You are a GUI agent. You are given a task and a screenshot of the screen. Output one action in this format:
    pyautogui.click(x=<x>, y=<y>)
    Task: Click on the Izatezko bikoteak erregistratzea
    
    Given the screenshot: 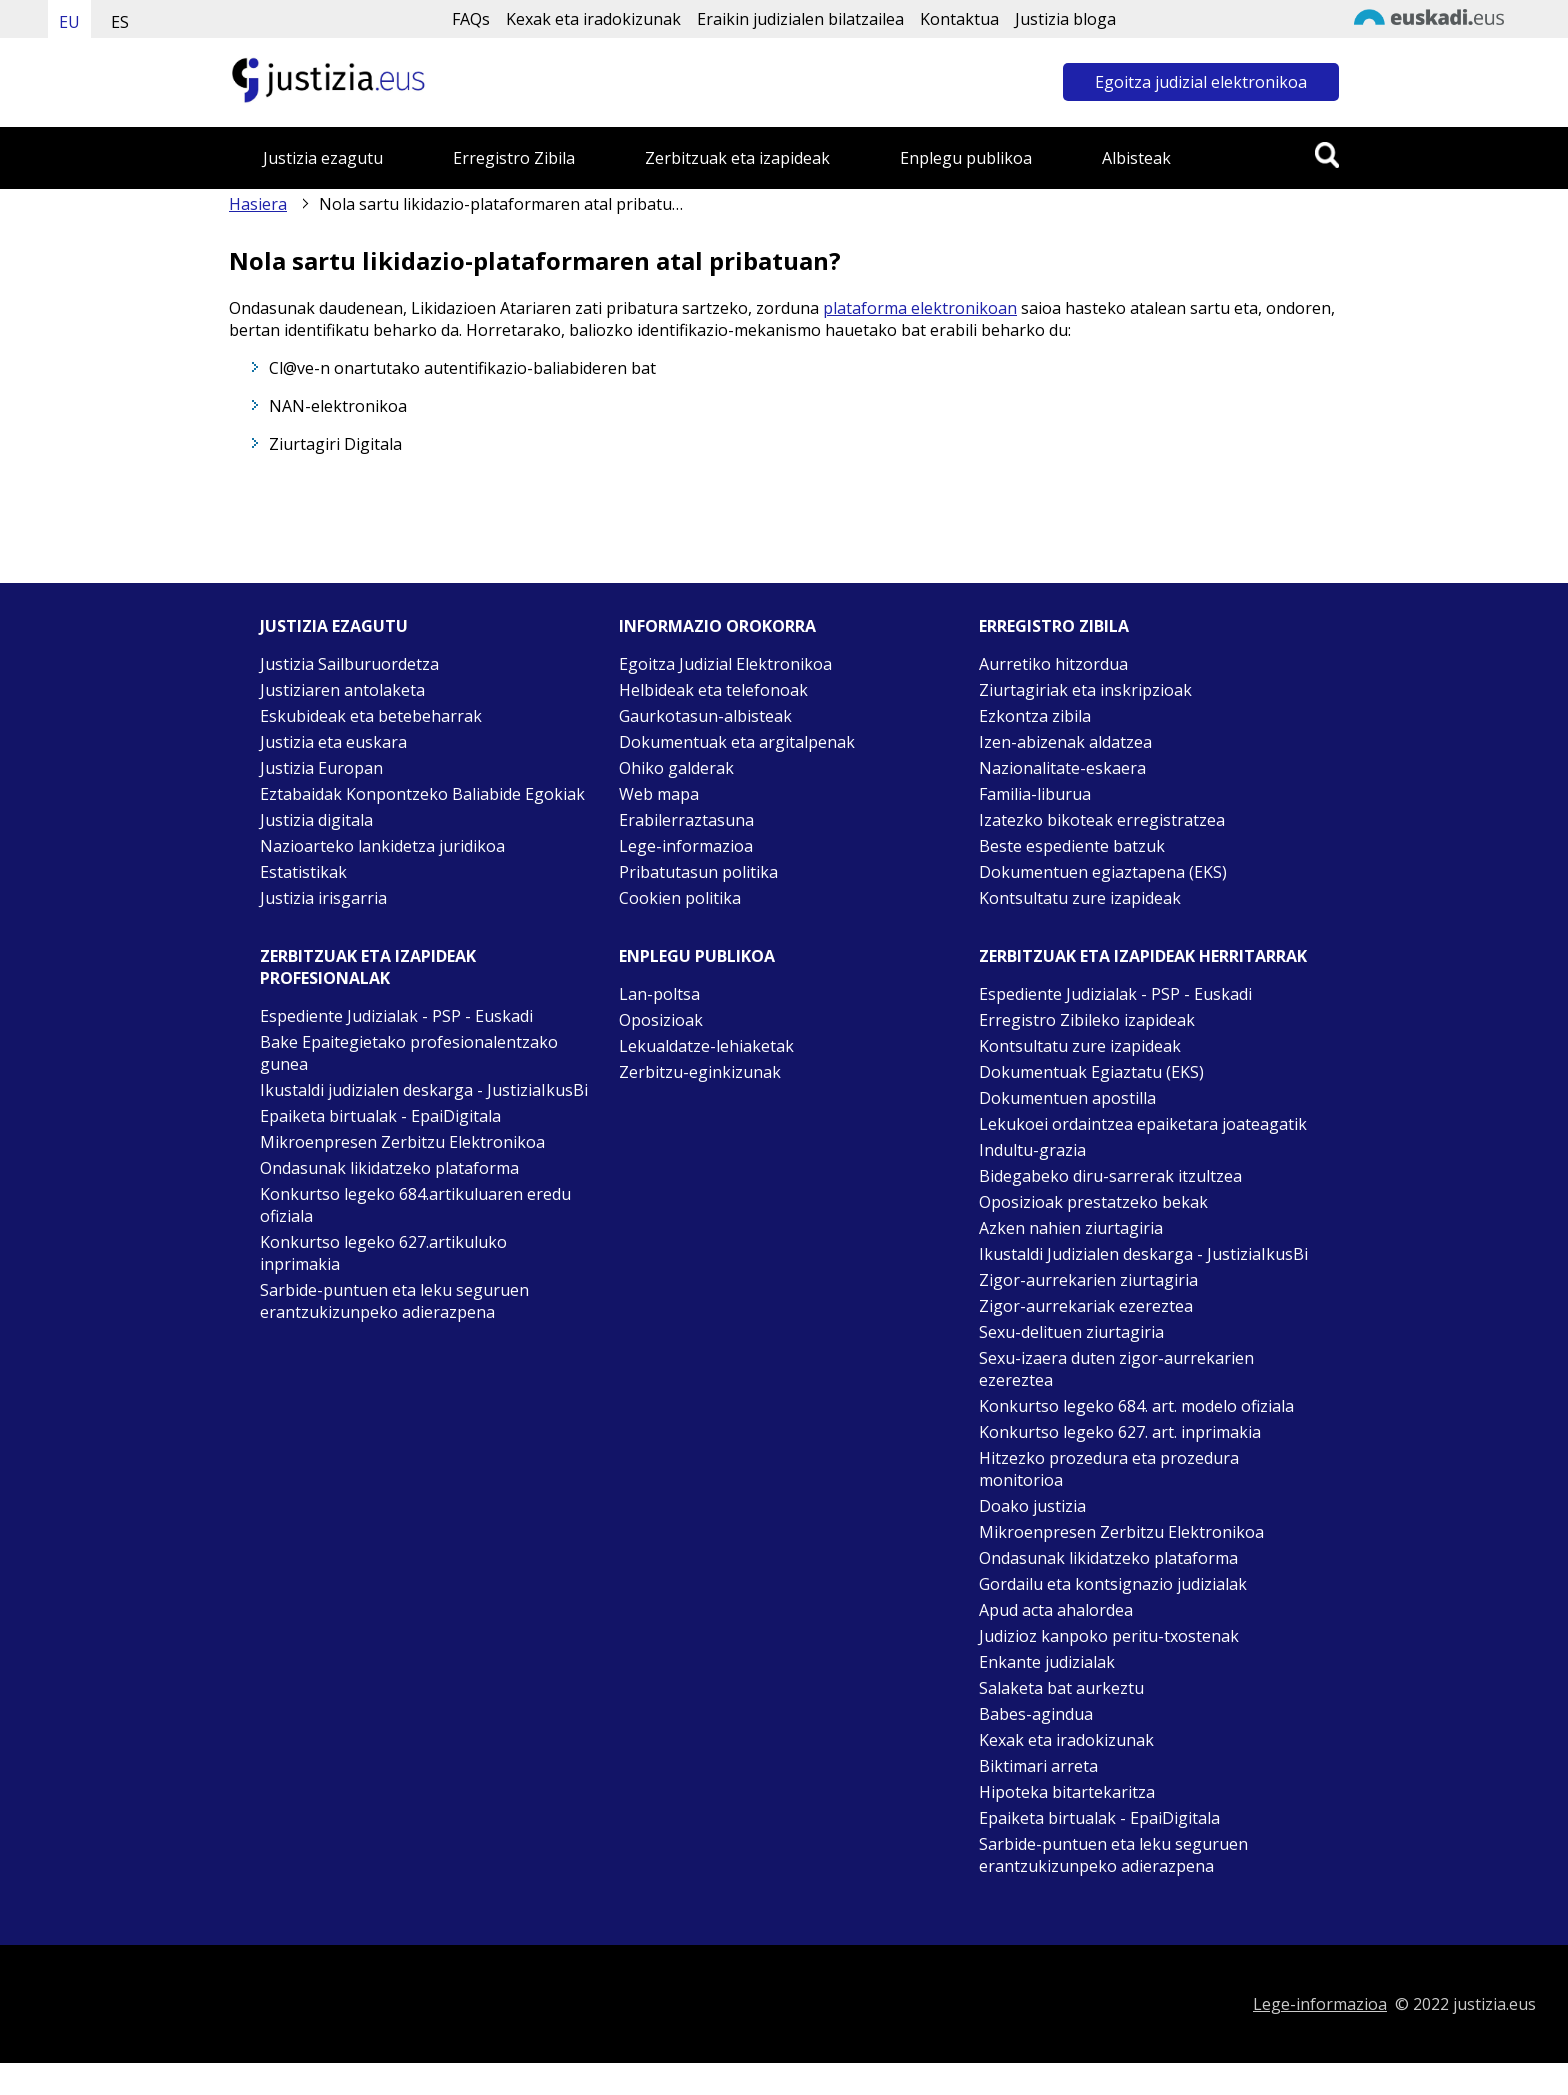 What is the action you would take?
    pyautogui.click(x=1102, y=820)
    